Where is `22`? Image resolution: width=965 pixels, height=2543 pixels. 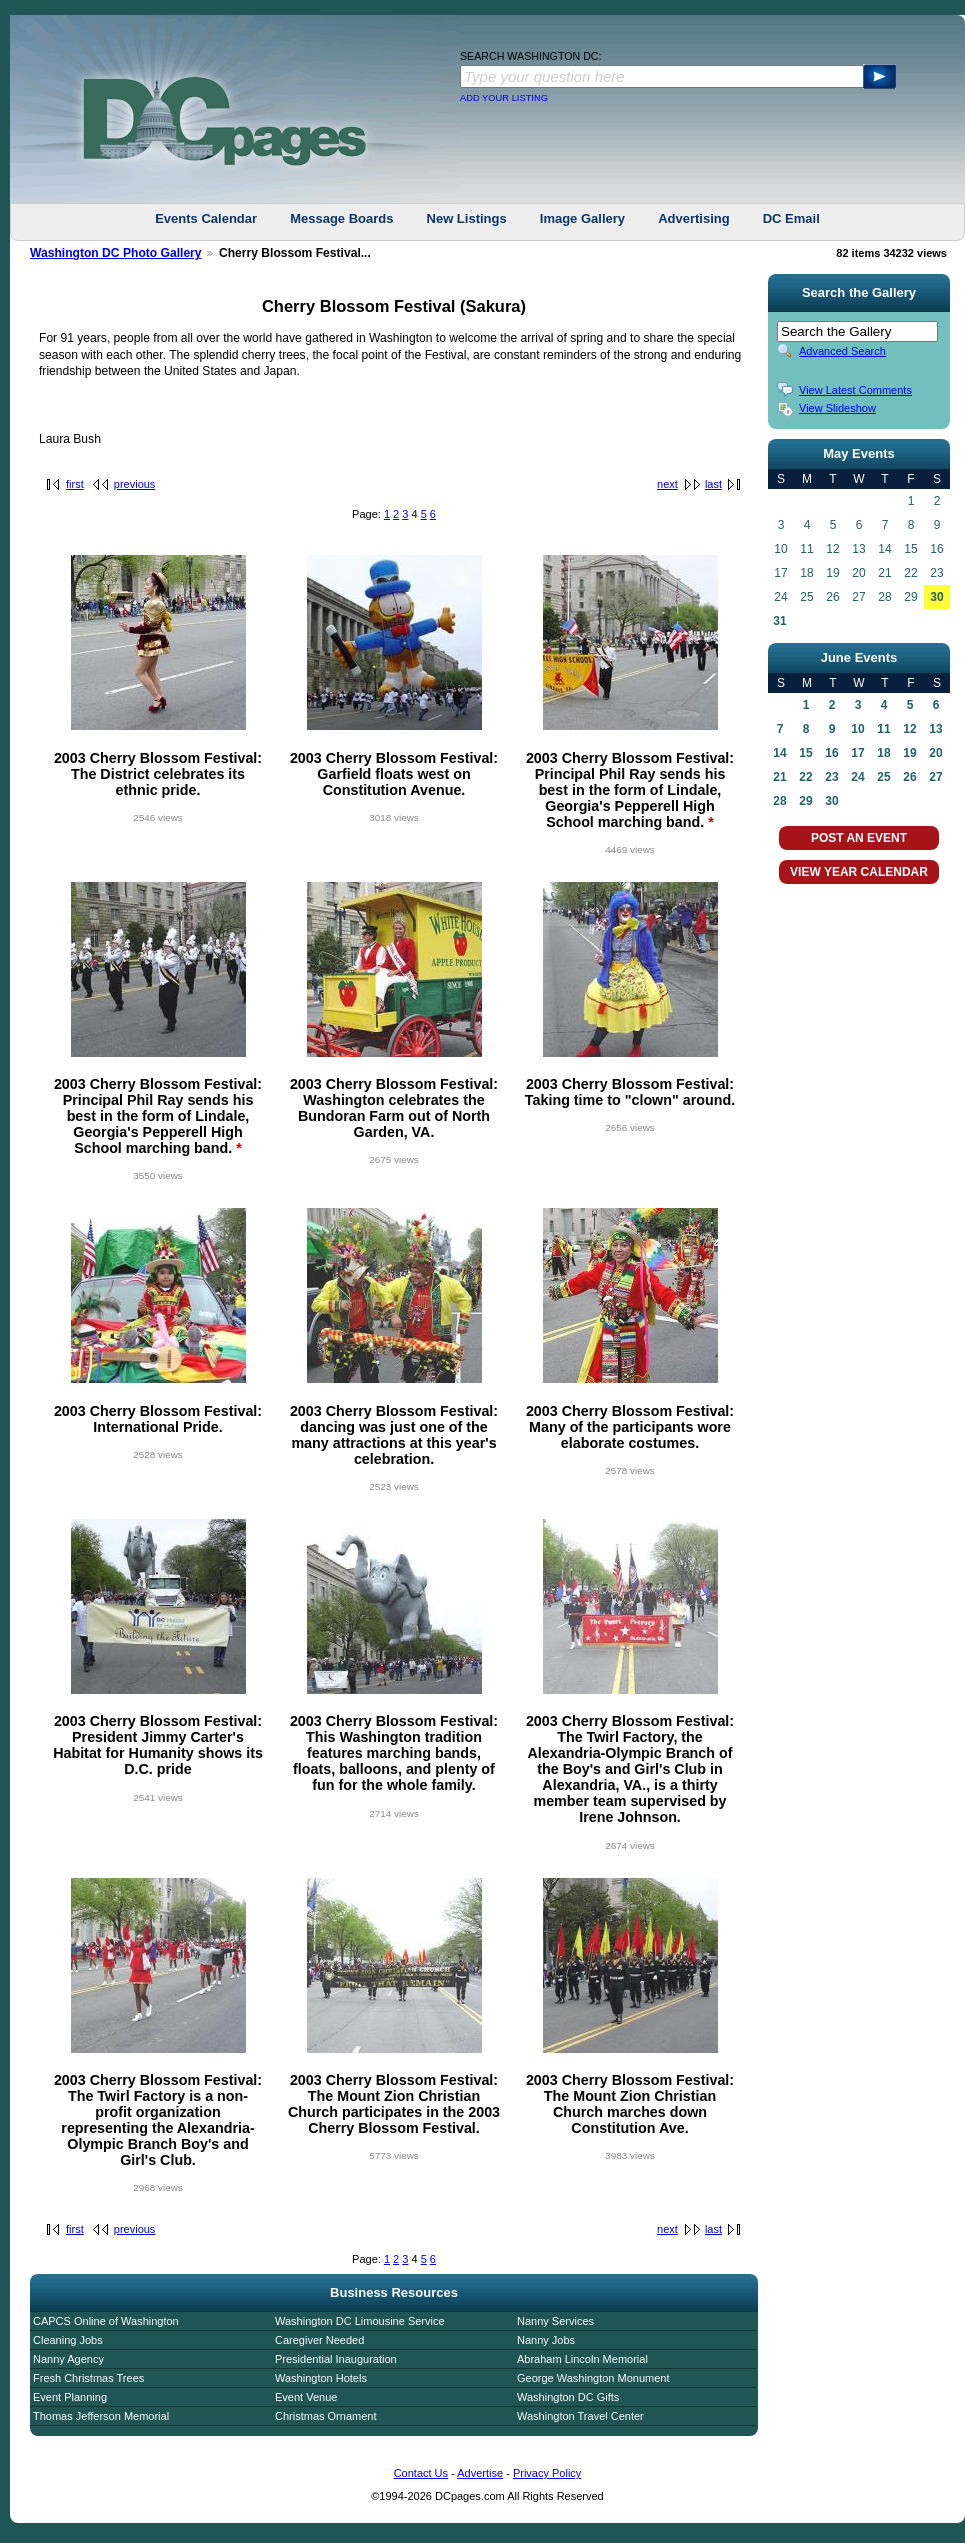 22 is located at coordinates (805, 777).